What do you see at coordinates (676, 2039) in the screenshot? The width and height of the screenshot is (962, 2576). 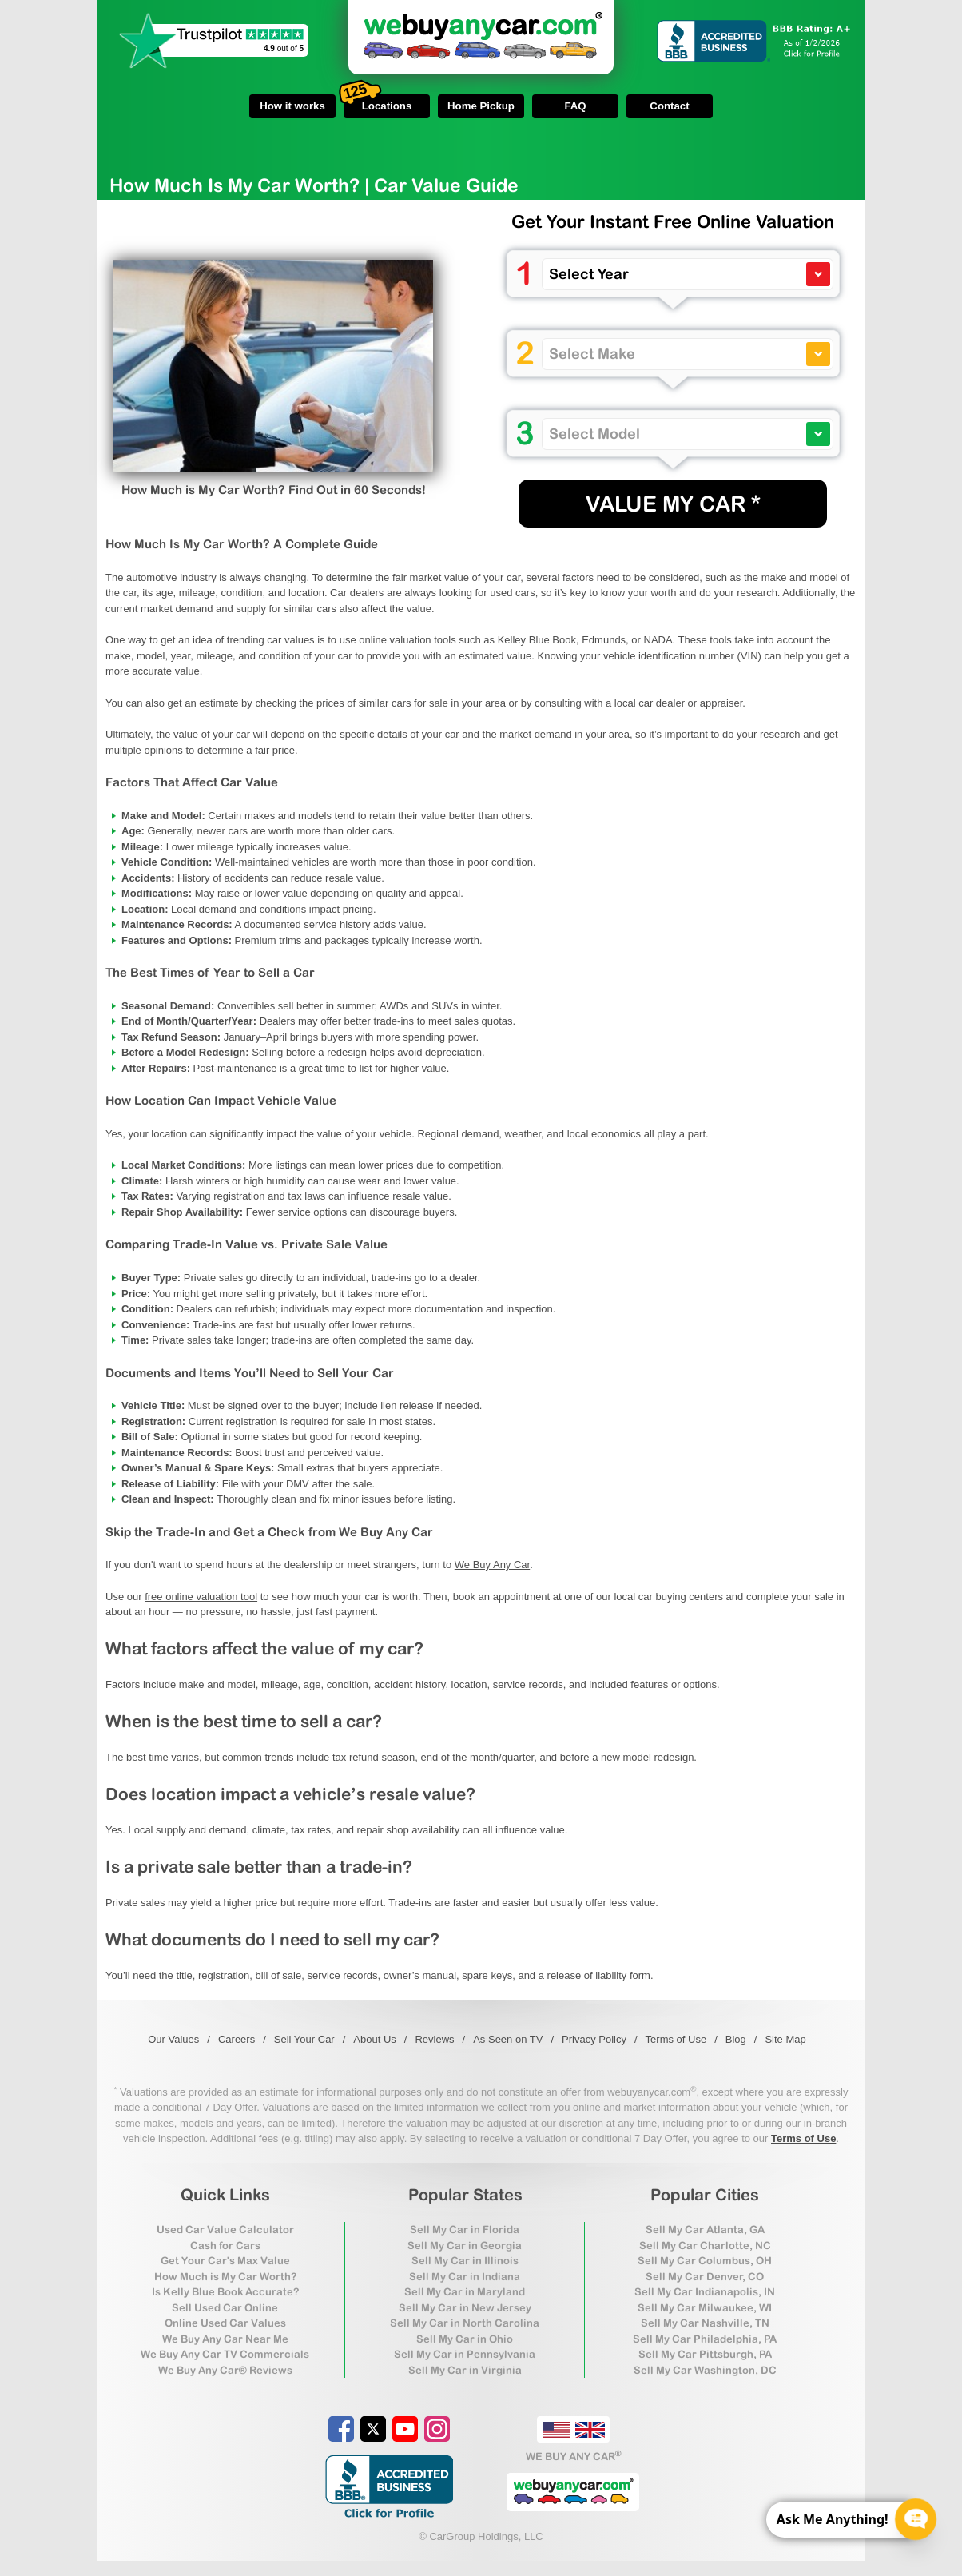 I see `Terms of Use` at bounding box center [676, 2039].